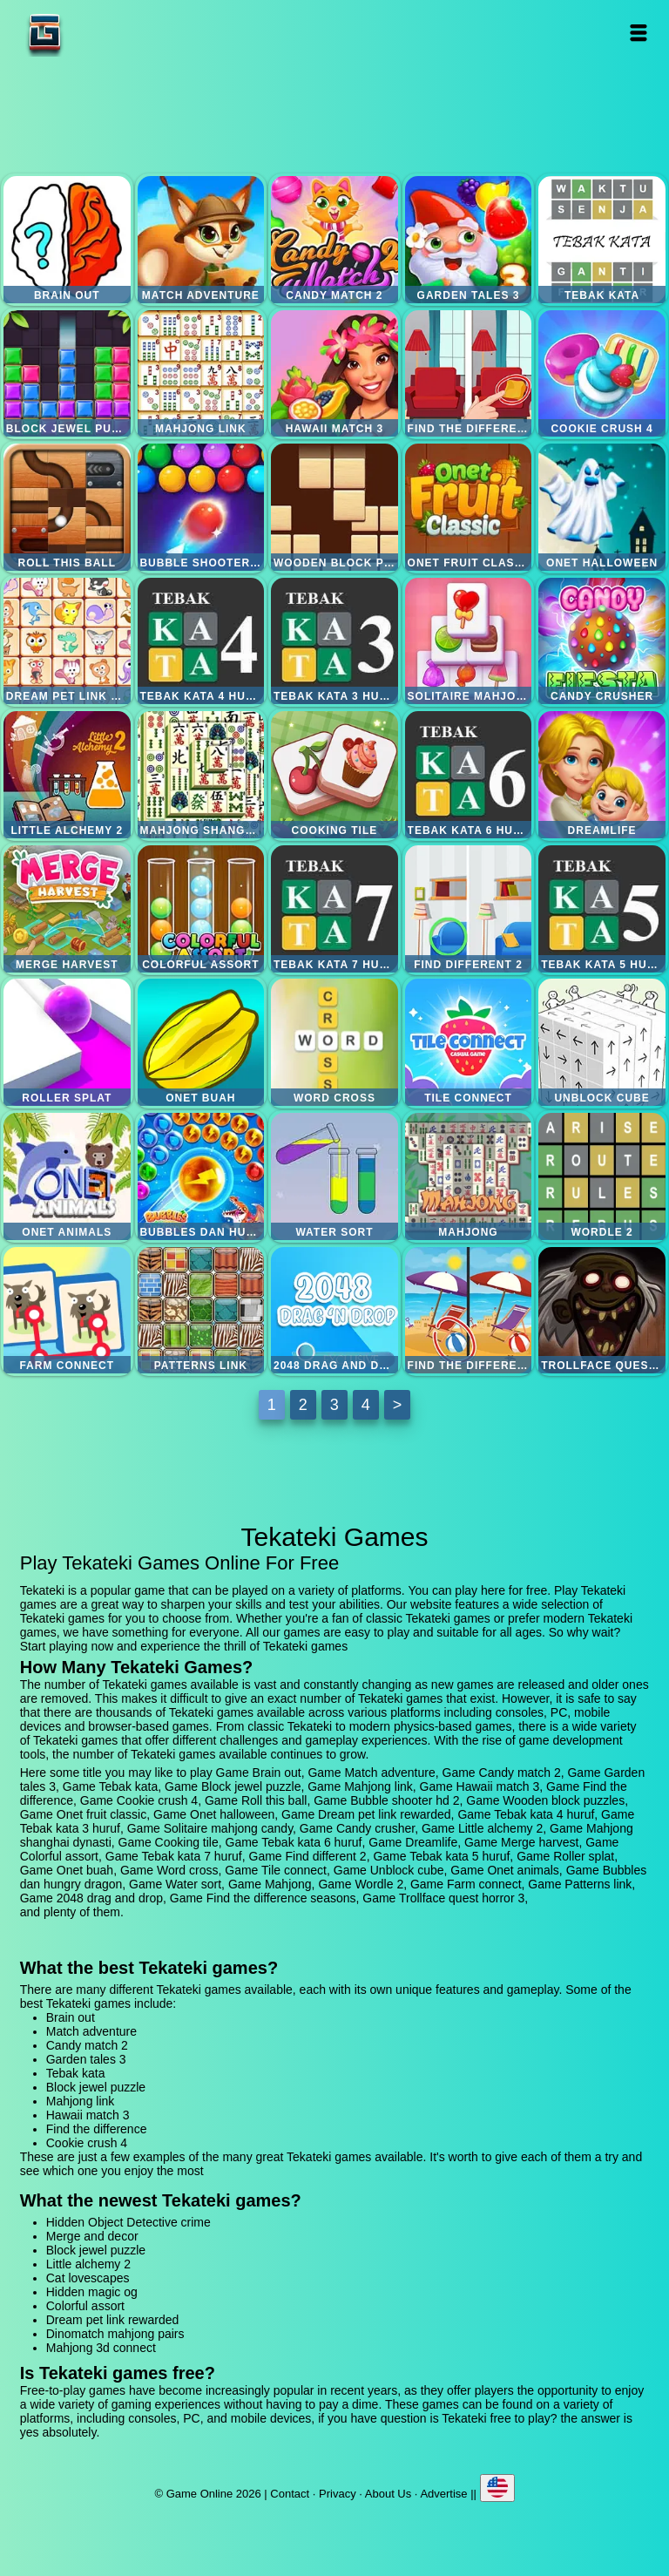  I want to click on Water sort, so click(334, 1176).